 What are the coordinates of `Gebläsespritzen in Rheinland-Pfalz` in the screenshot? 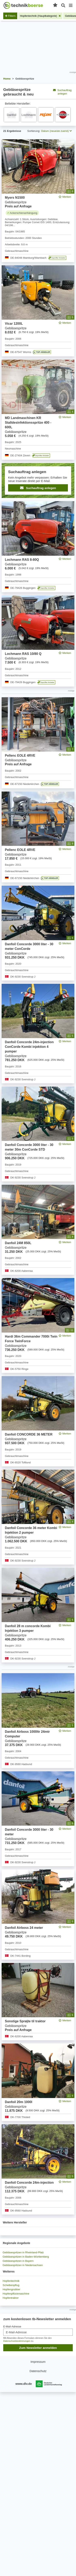 It's located at (23, 2252).